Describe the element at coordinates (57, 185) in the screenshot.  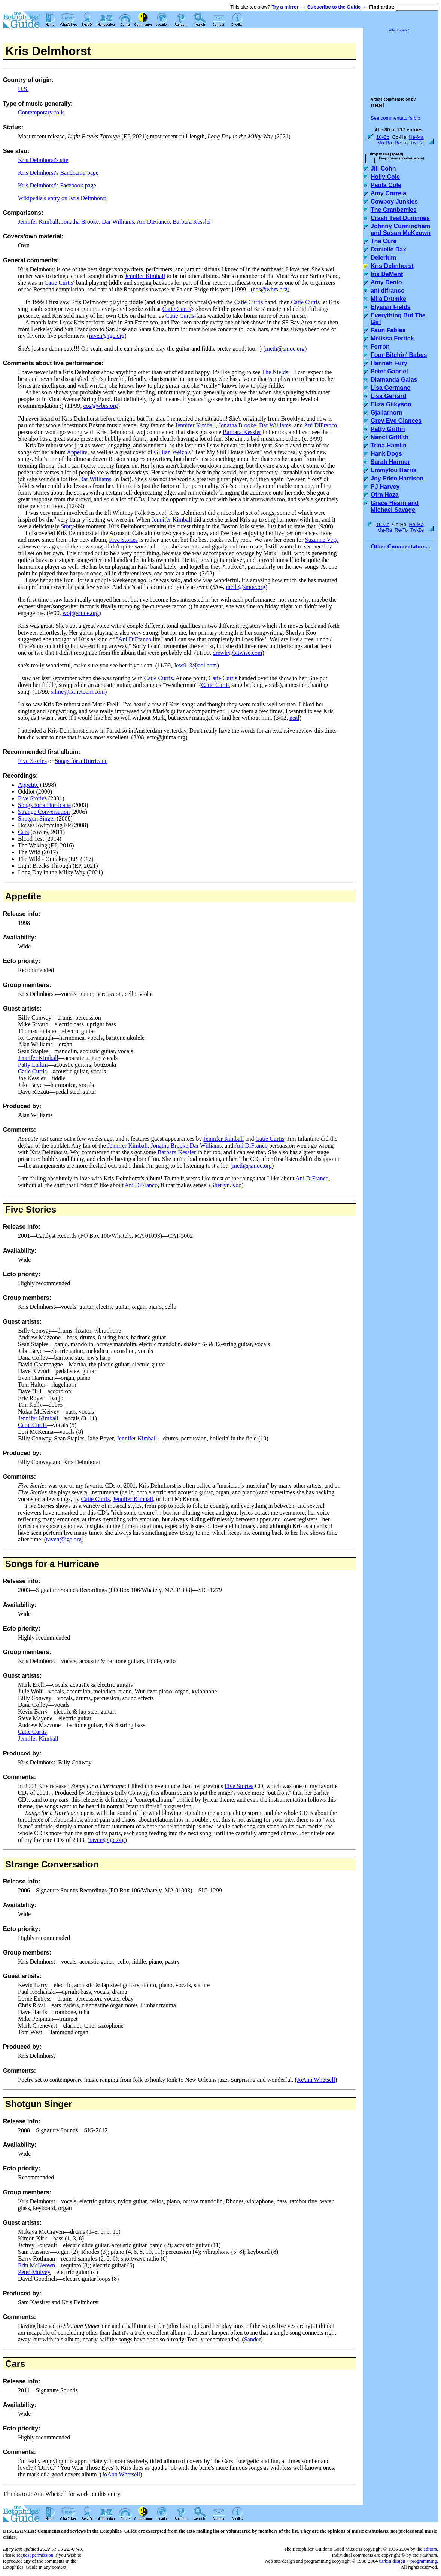
I see `Kris Delmhorst's Facebook page` at that location.